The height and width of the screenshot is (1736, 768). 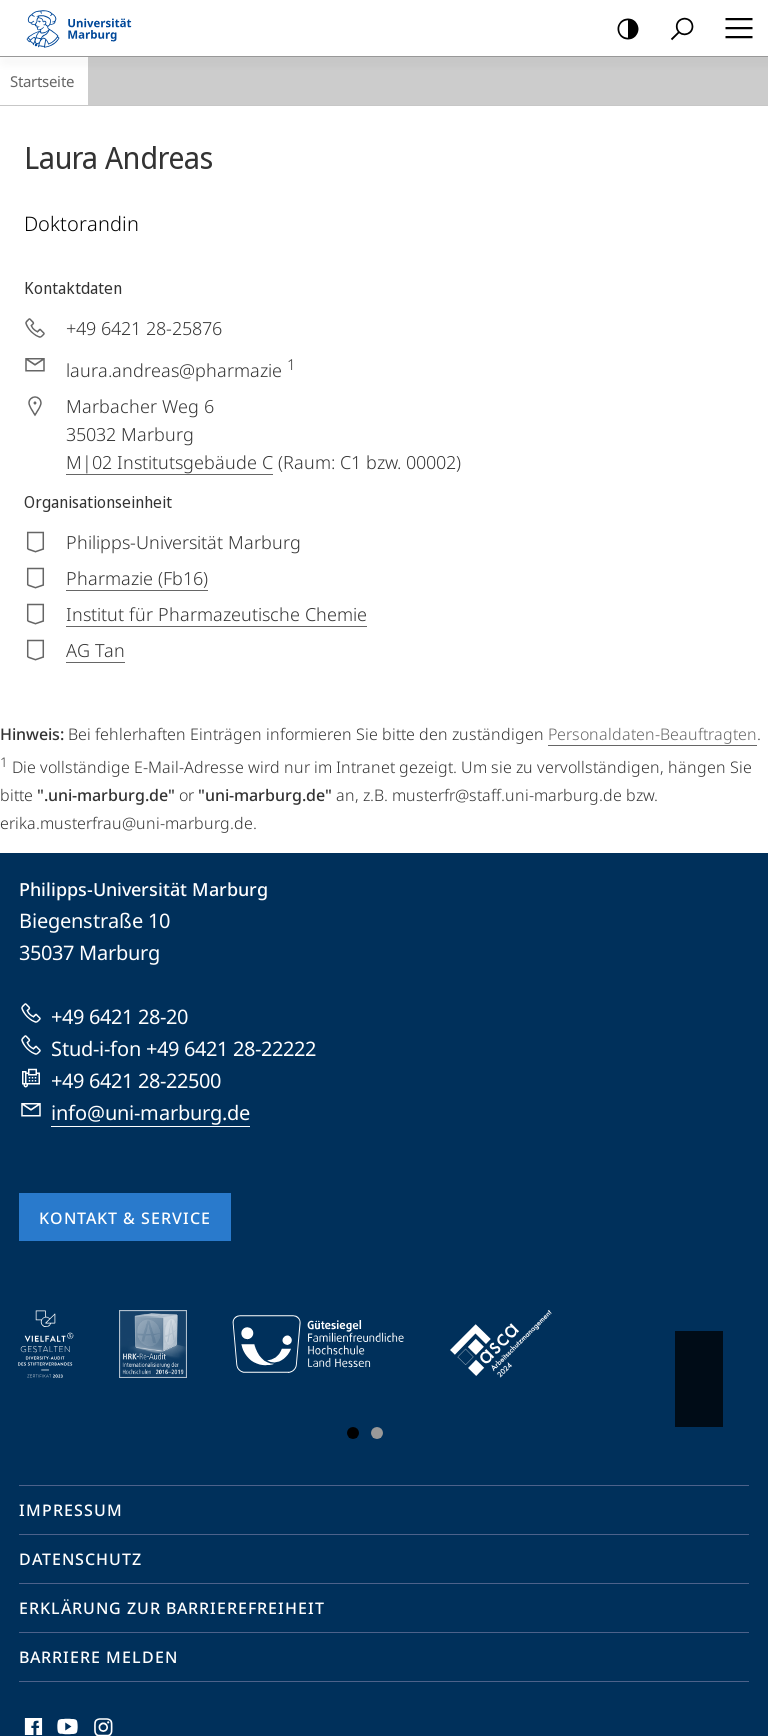 What do you see at coordinates (80, 1559) in the screenshot?
I see `Datenschutz` at bounding box center [80, 1559].